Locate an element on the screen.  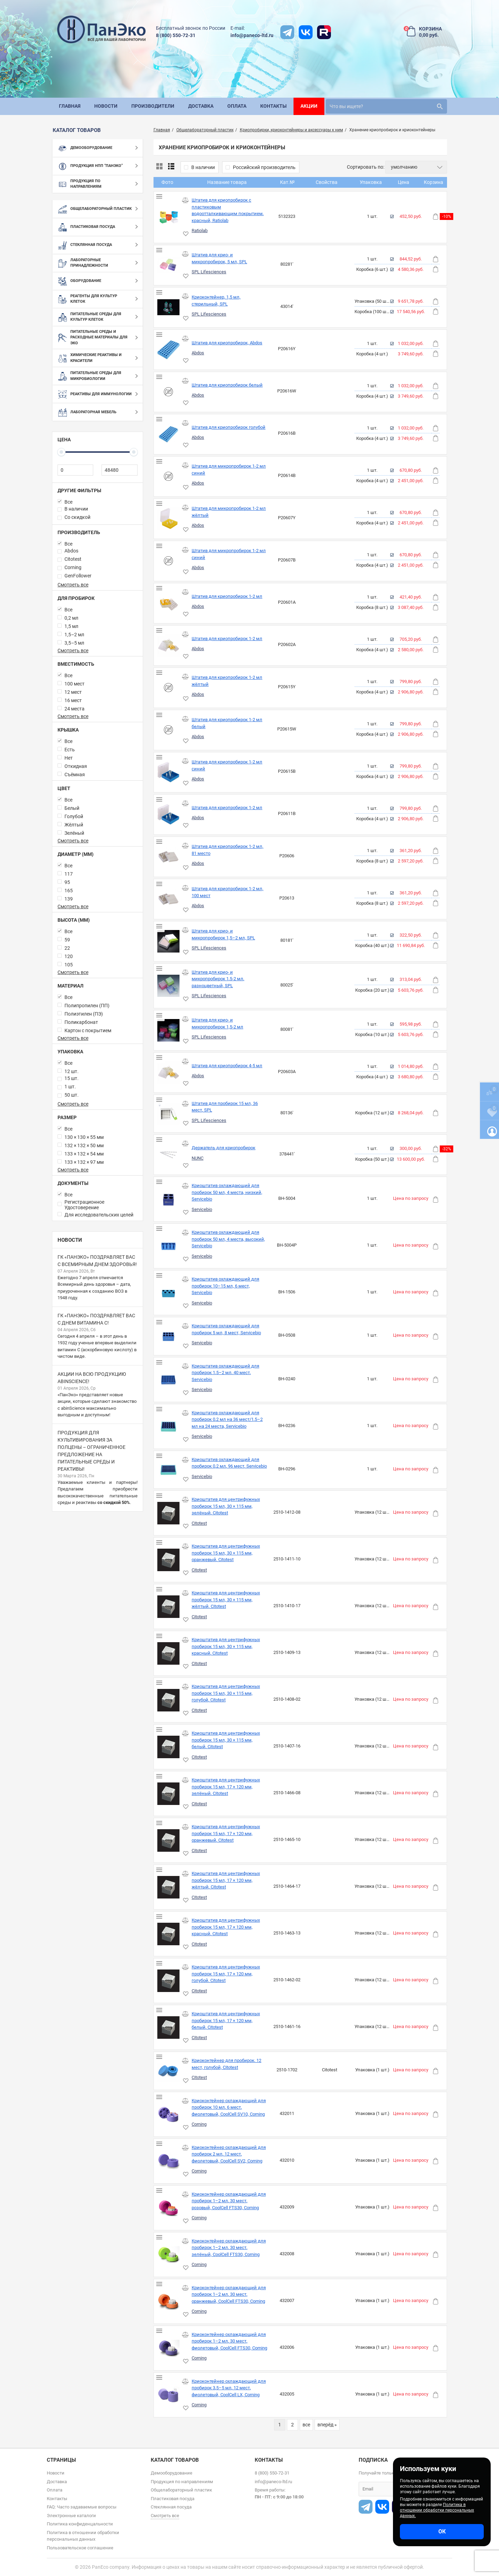
[t] is located at coordinates (287, 32).